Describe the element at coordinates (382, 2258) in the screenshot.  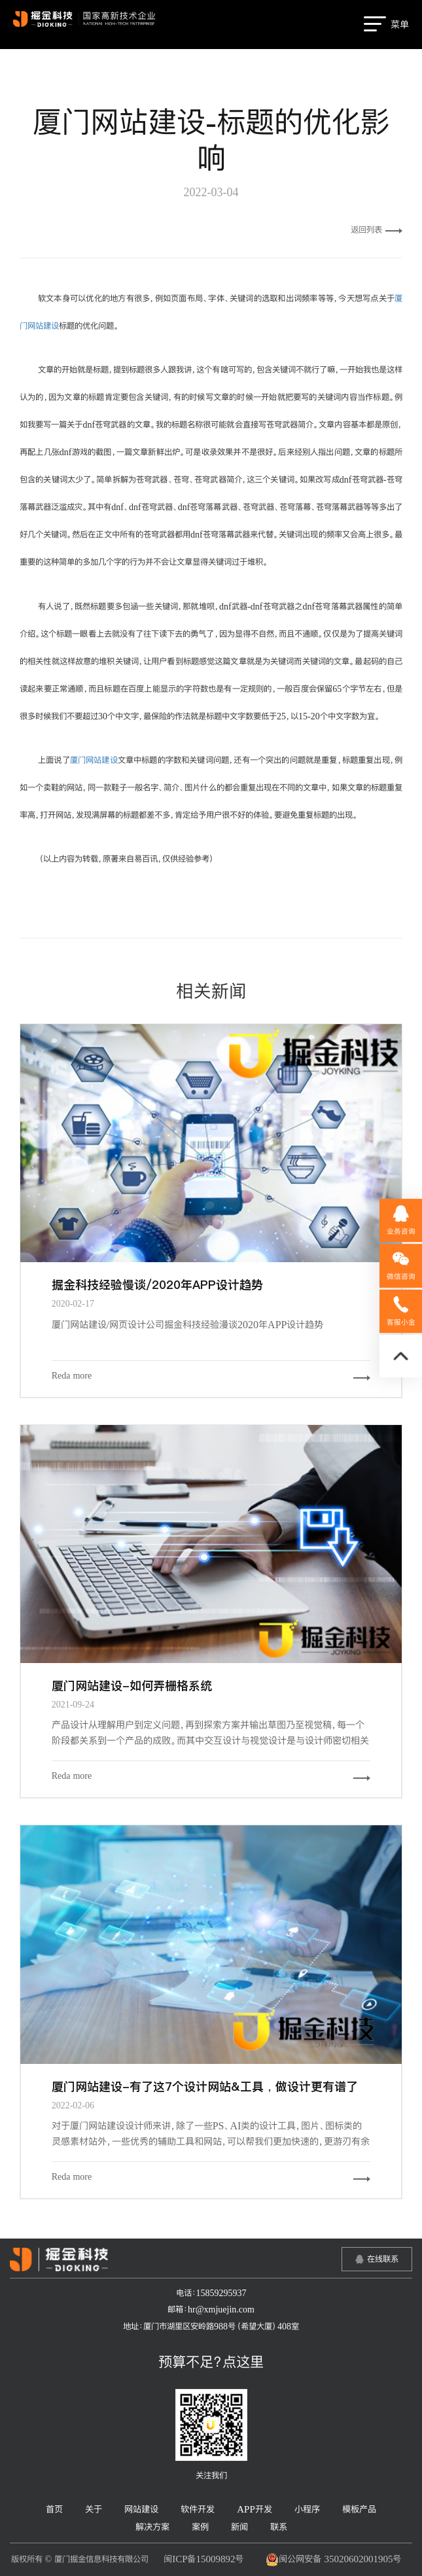
I see `在线联系` at that location.